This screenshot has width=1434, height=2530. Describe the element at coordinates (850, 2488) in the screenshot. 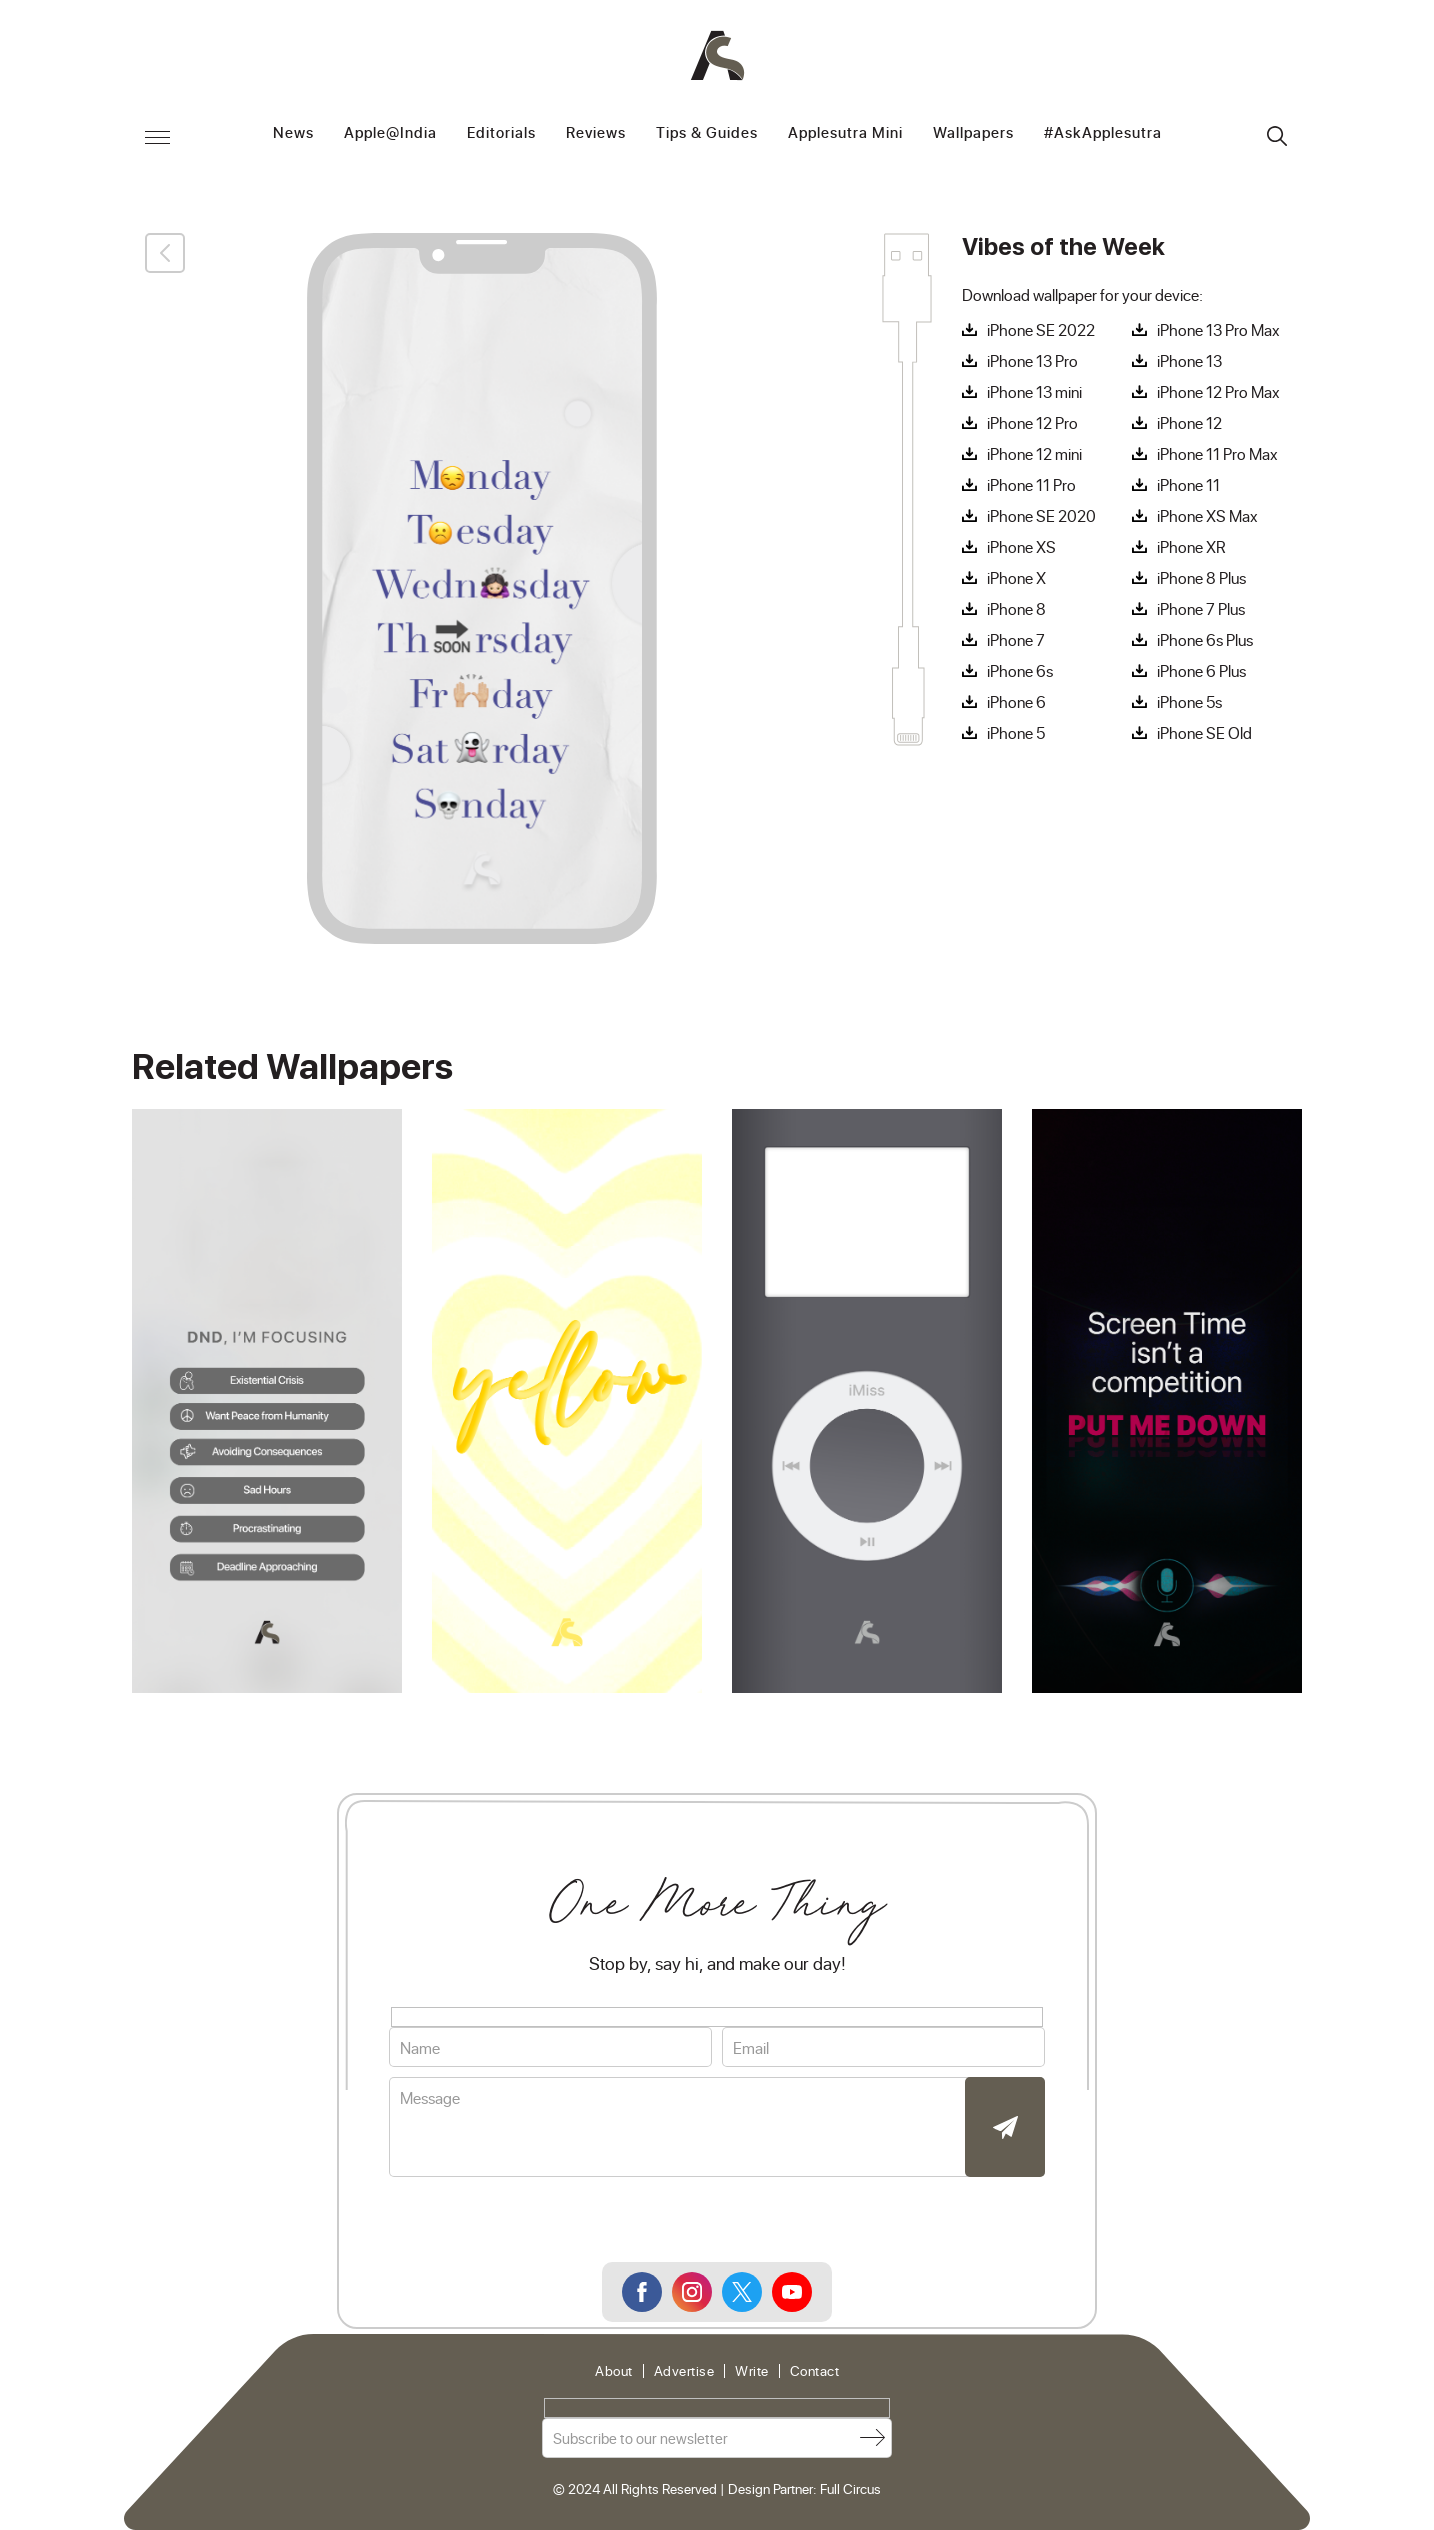

I see `Full Circus` at that location.